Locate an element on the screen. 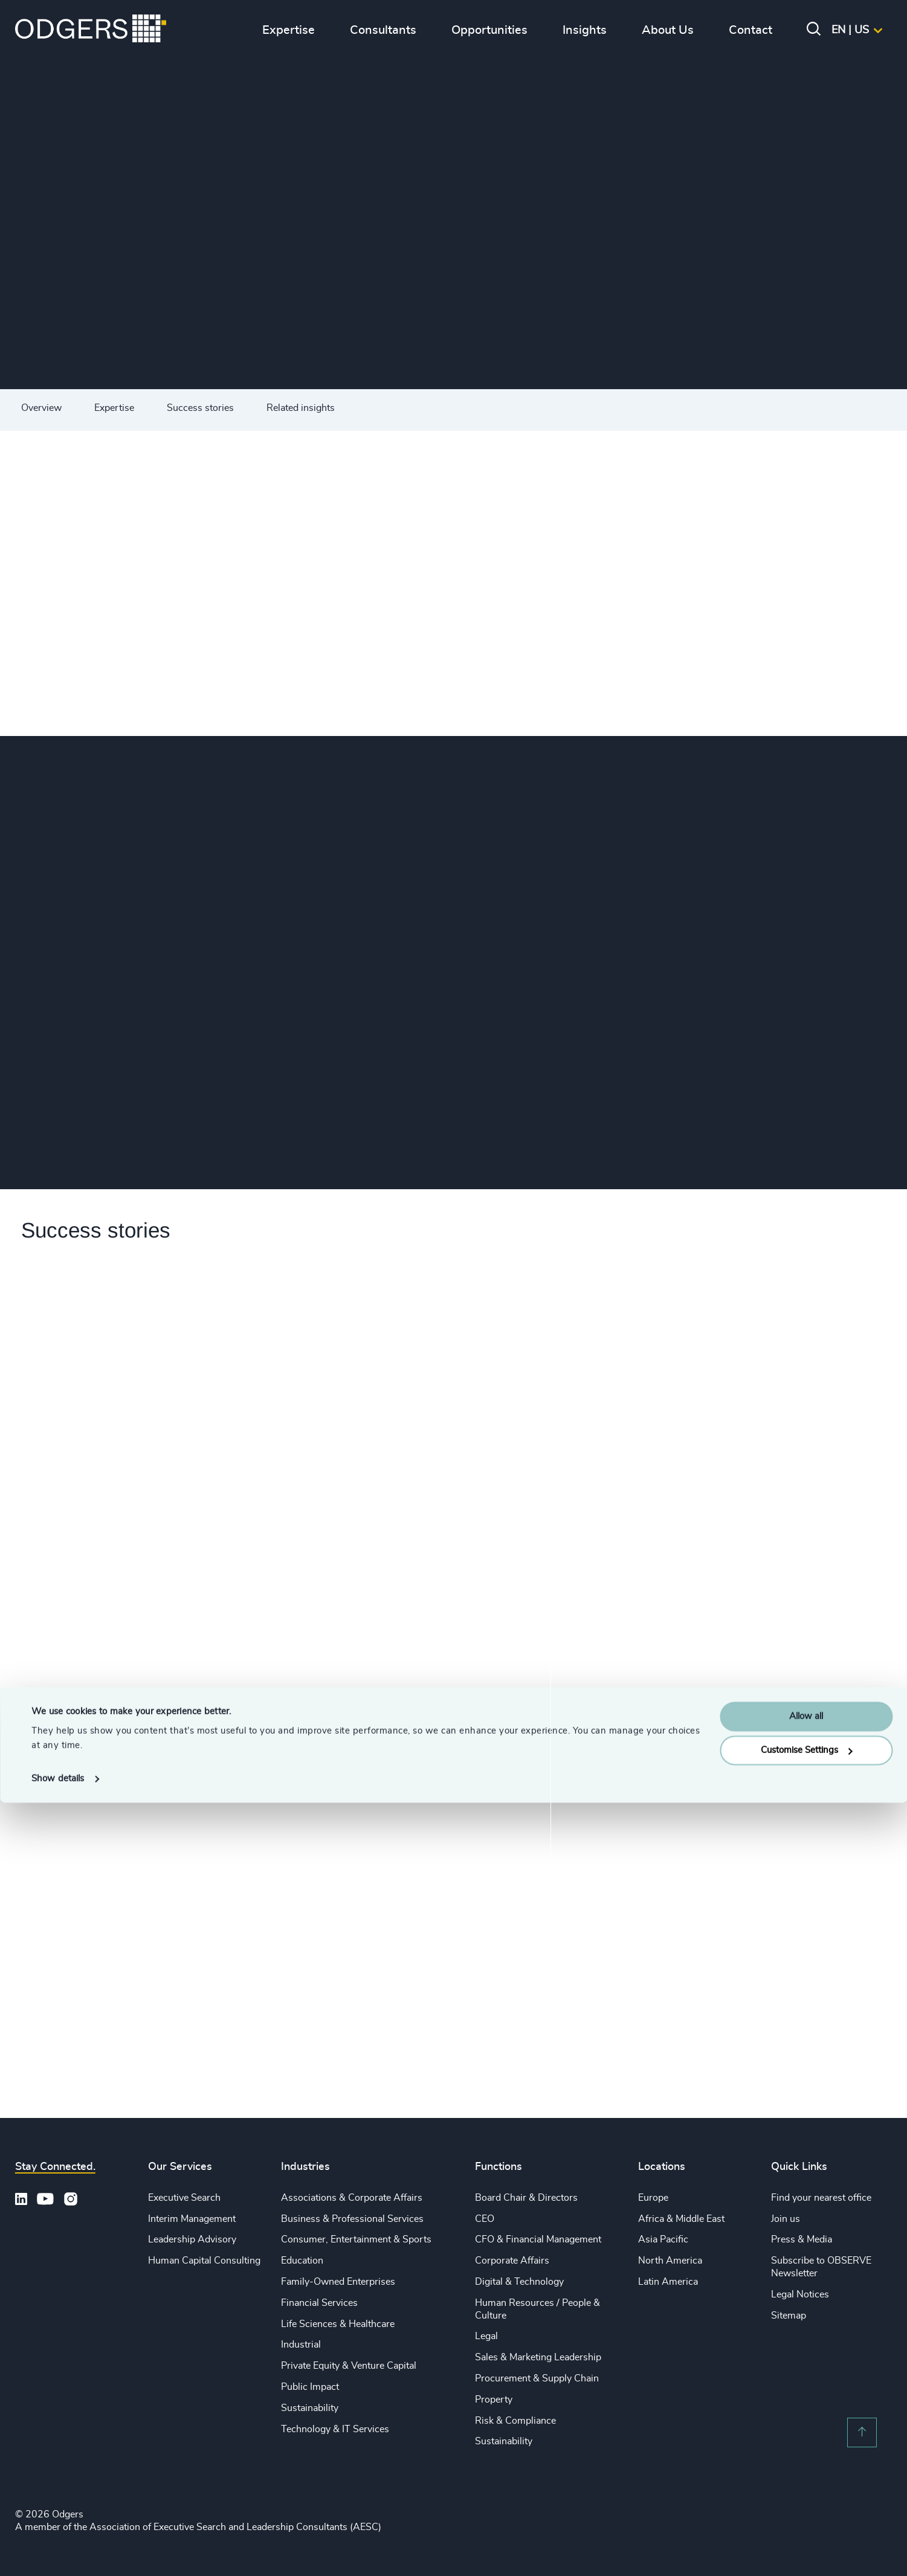 The height and width of the screenshot is (2576, 907). Private Equity & Venture Capital is located at coordinates (348, 2366).